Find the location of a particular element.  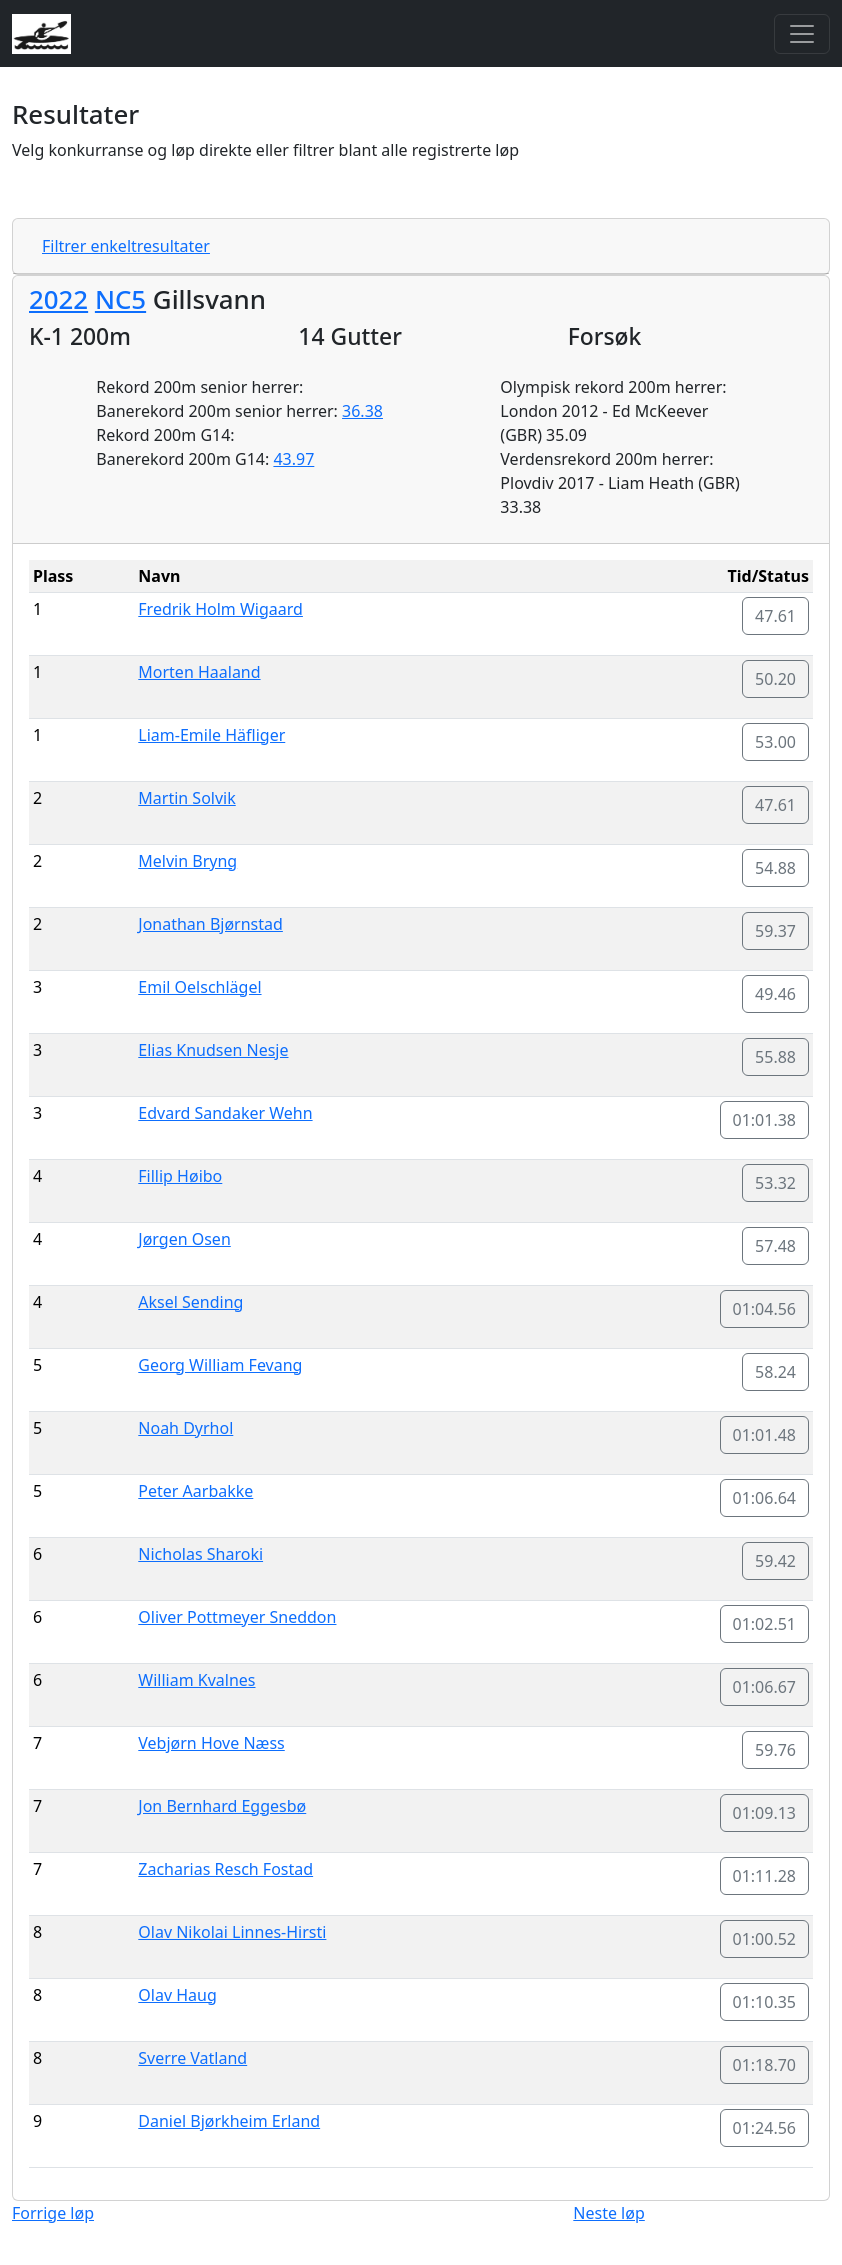

59.76 [button] is located at coordinates (775, 1750).